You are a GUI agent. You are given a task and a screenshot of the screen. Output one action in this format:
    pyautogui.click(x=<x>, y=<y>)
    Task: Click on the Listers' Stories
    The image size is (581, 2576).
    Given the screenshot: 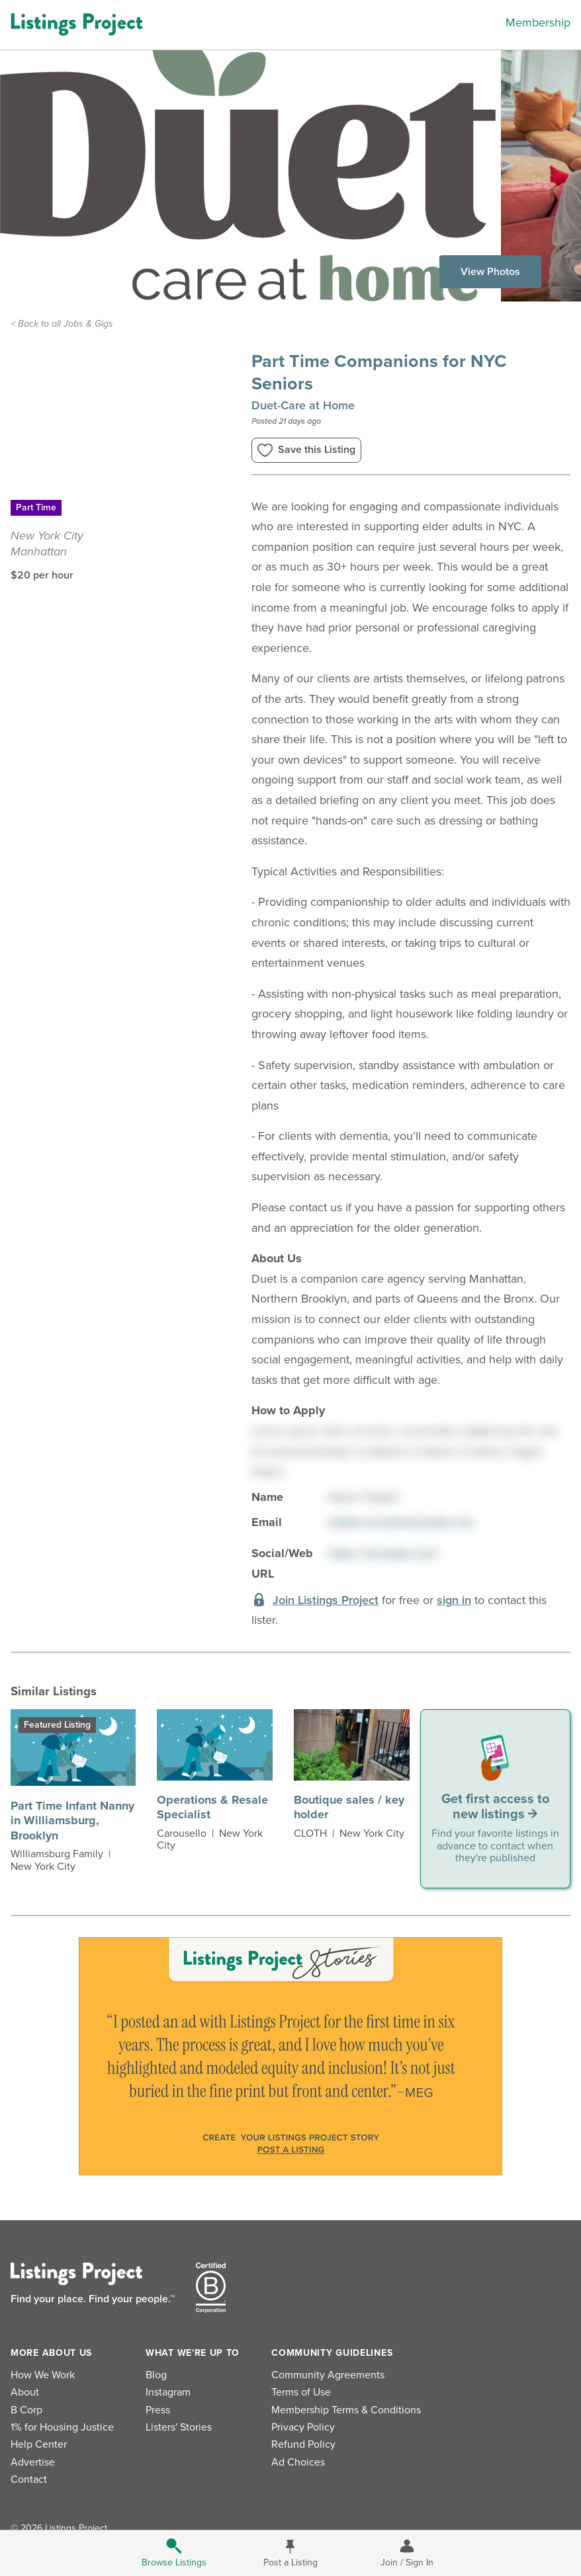 What is the action you would take?
    pyautogui.click(x=179, y=2427)
    